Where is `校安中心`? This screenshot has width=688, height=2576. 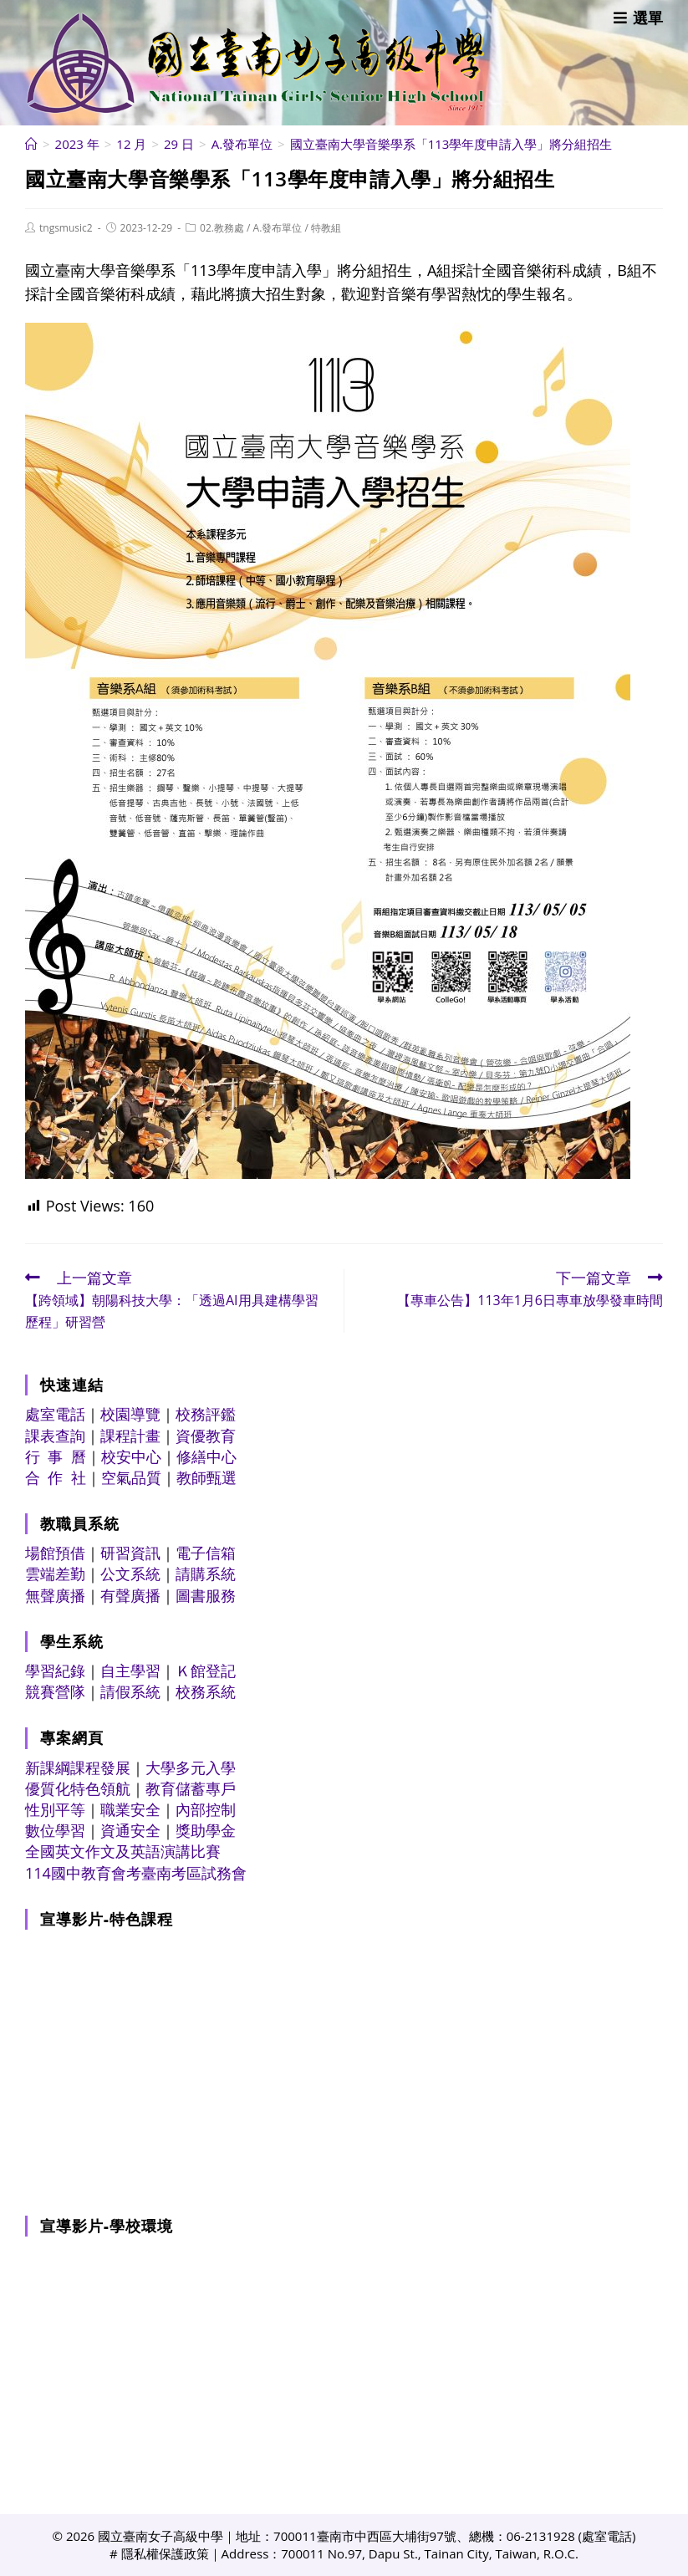
校安中心 is located at coordinates (131, 1456).